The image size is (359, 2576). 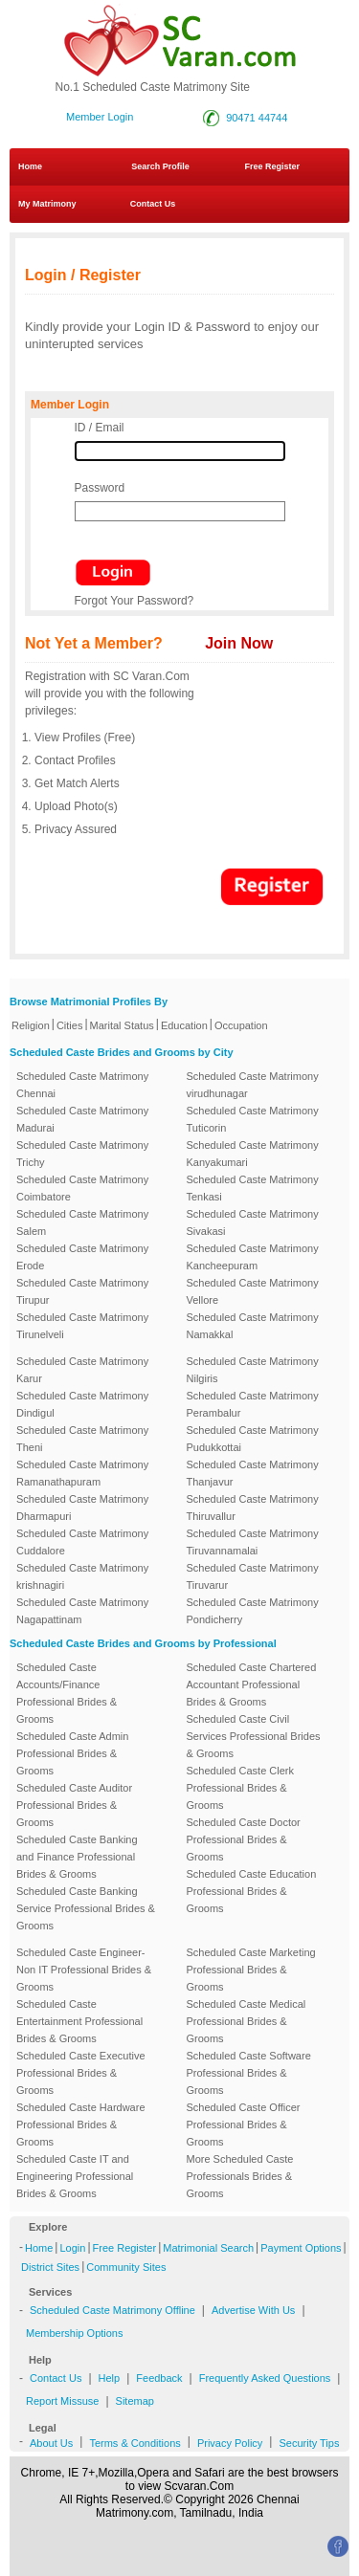 I want to click on Scheduled Caste Matrimony Erode, so click(x=82, y=1257).